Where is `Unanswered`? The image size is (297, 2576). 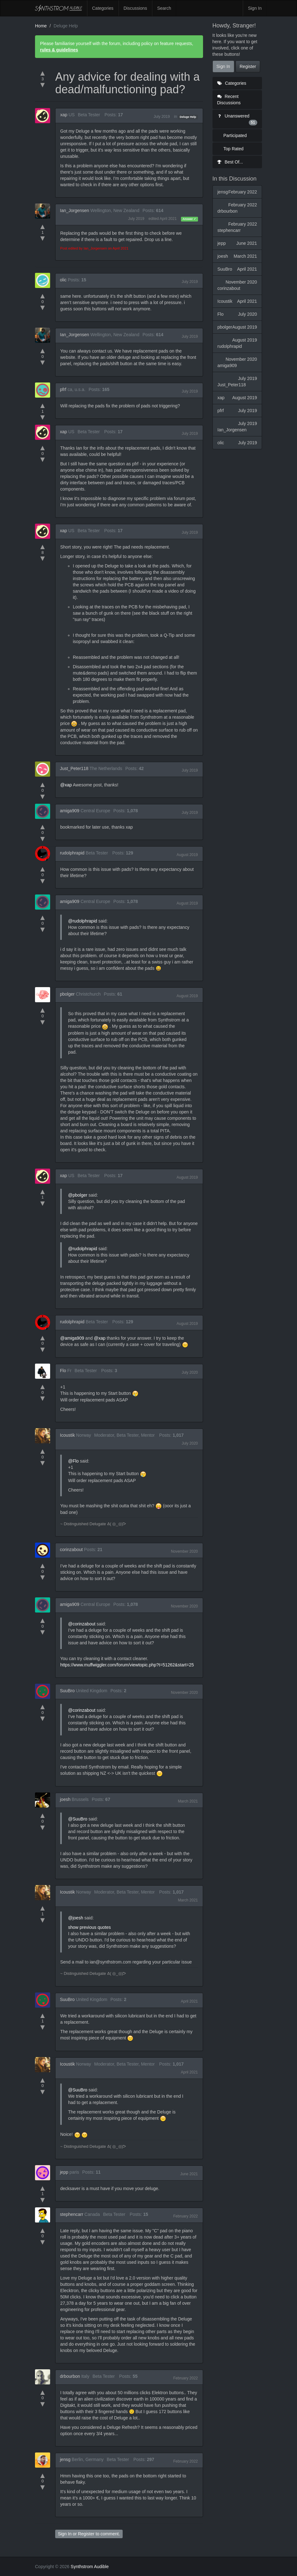
Unanswered is located at coordinates (237, 119).